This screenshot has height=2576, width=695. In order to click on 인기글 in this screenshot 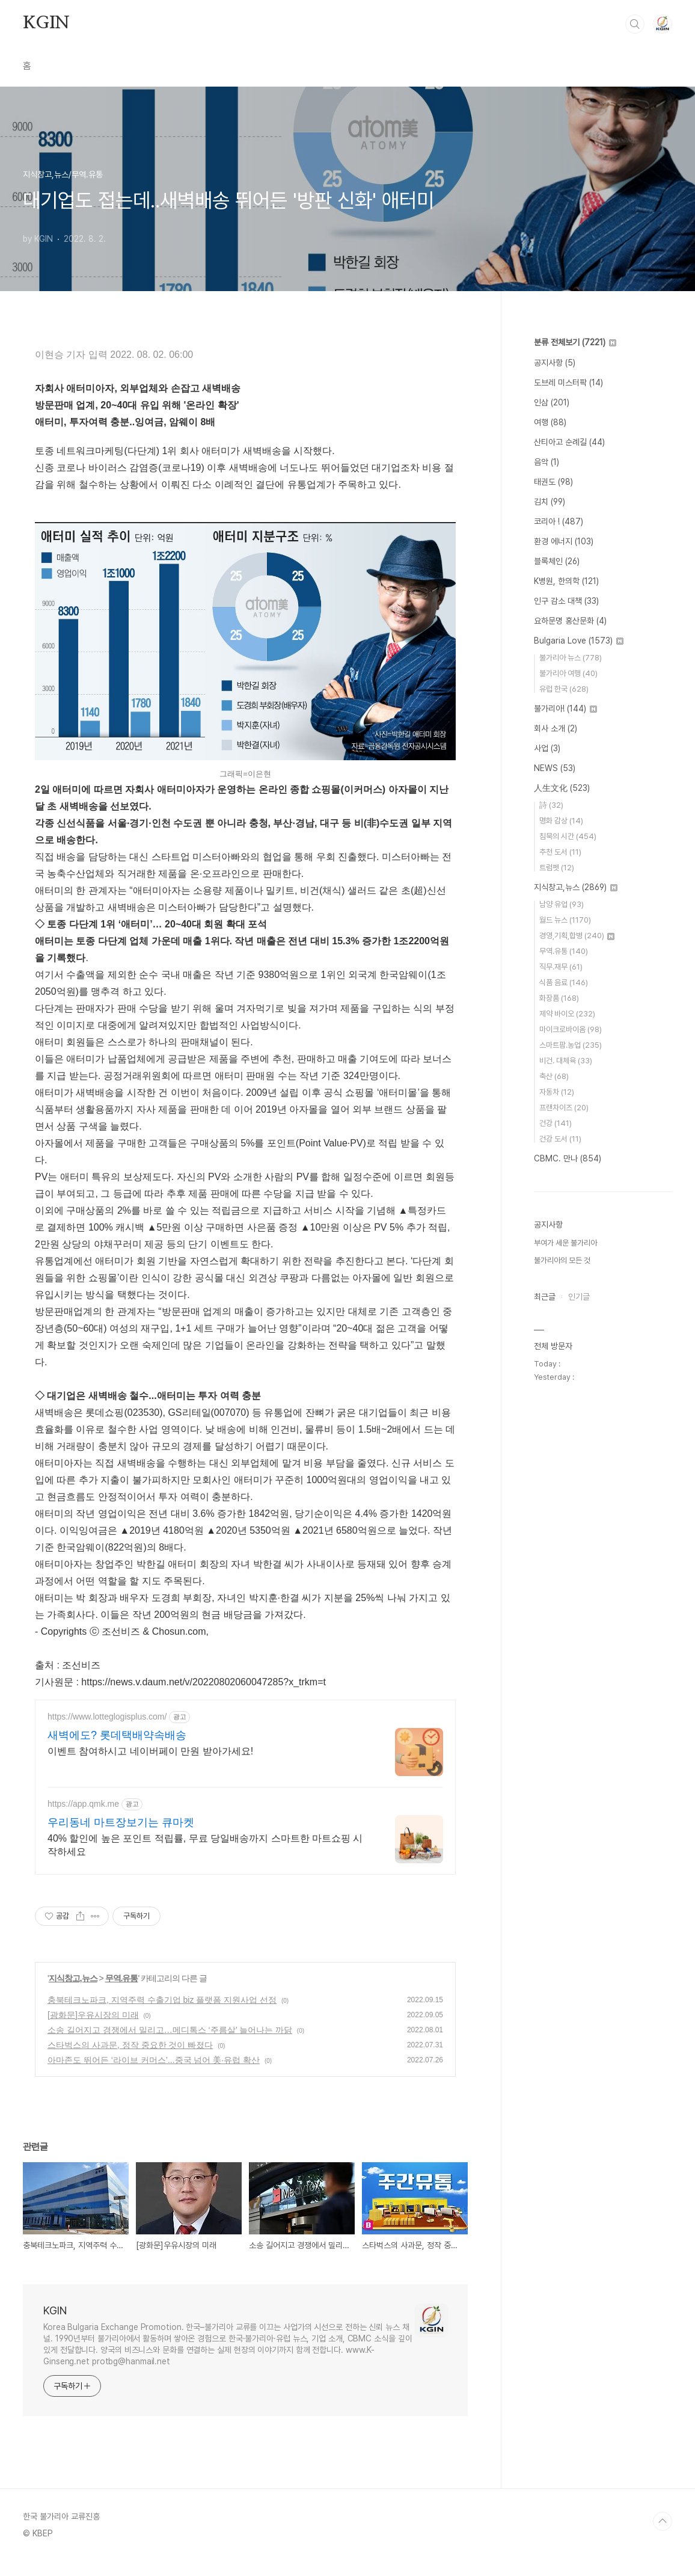, I will do `click(579, 1297)`.